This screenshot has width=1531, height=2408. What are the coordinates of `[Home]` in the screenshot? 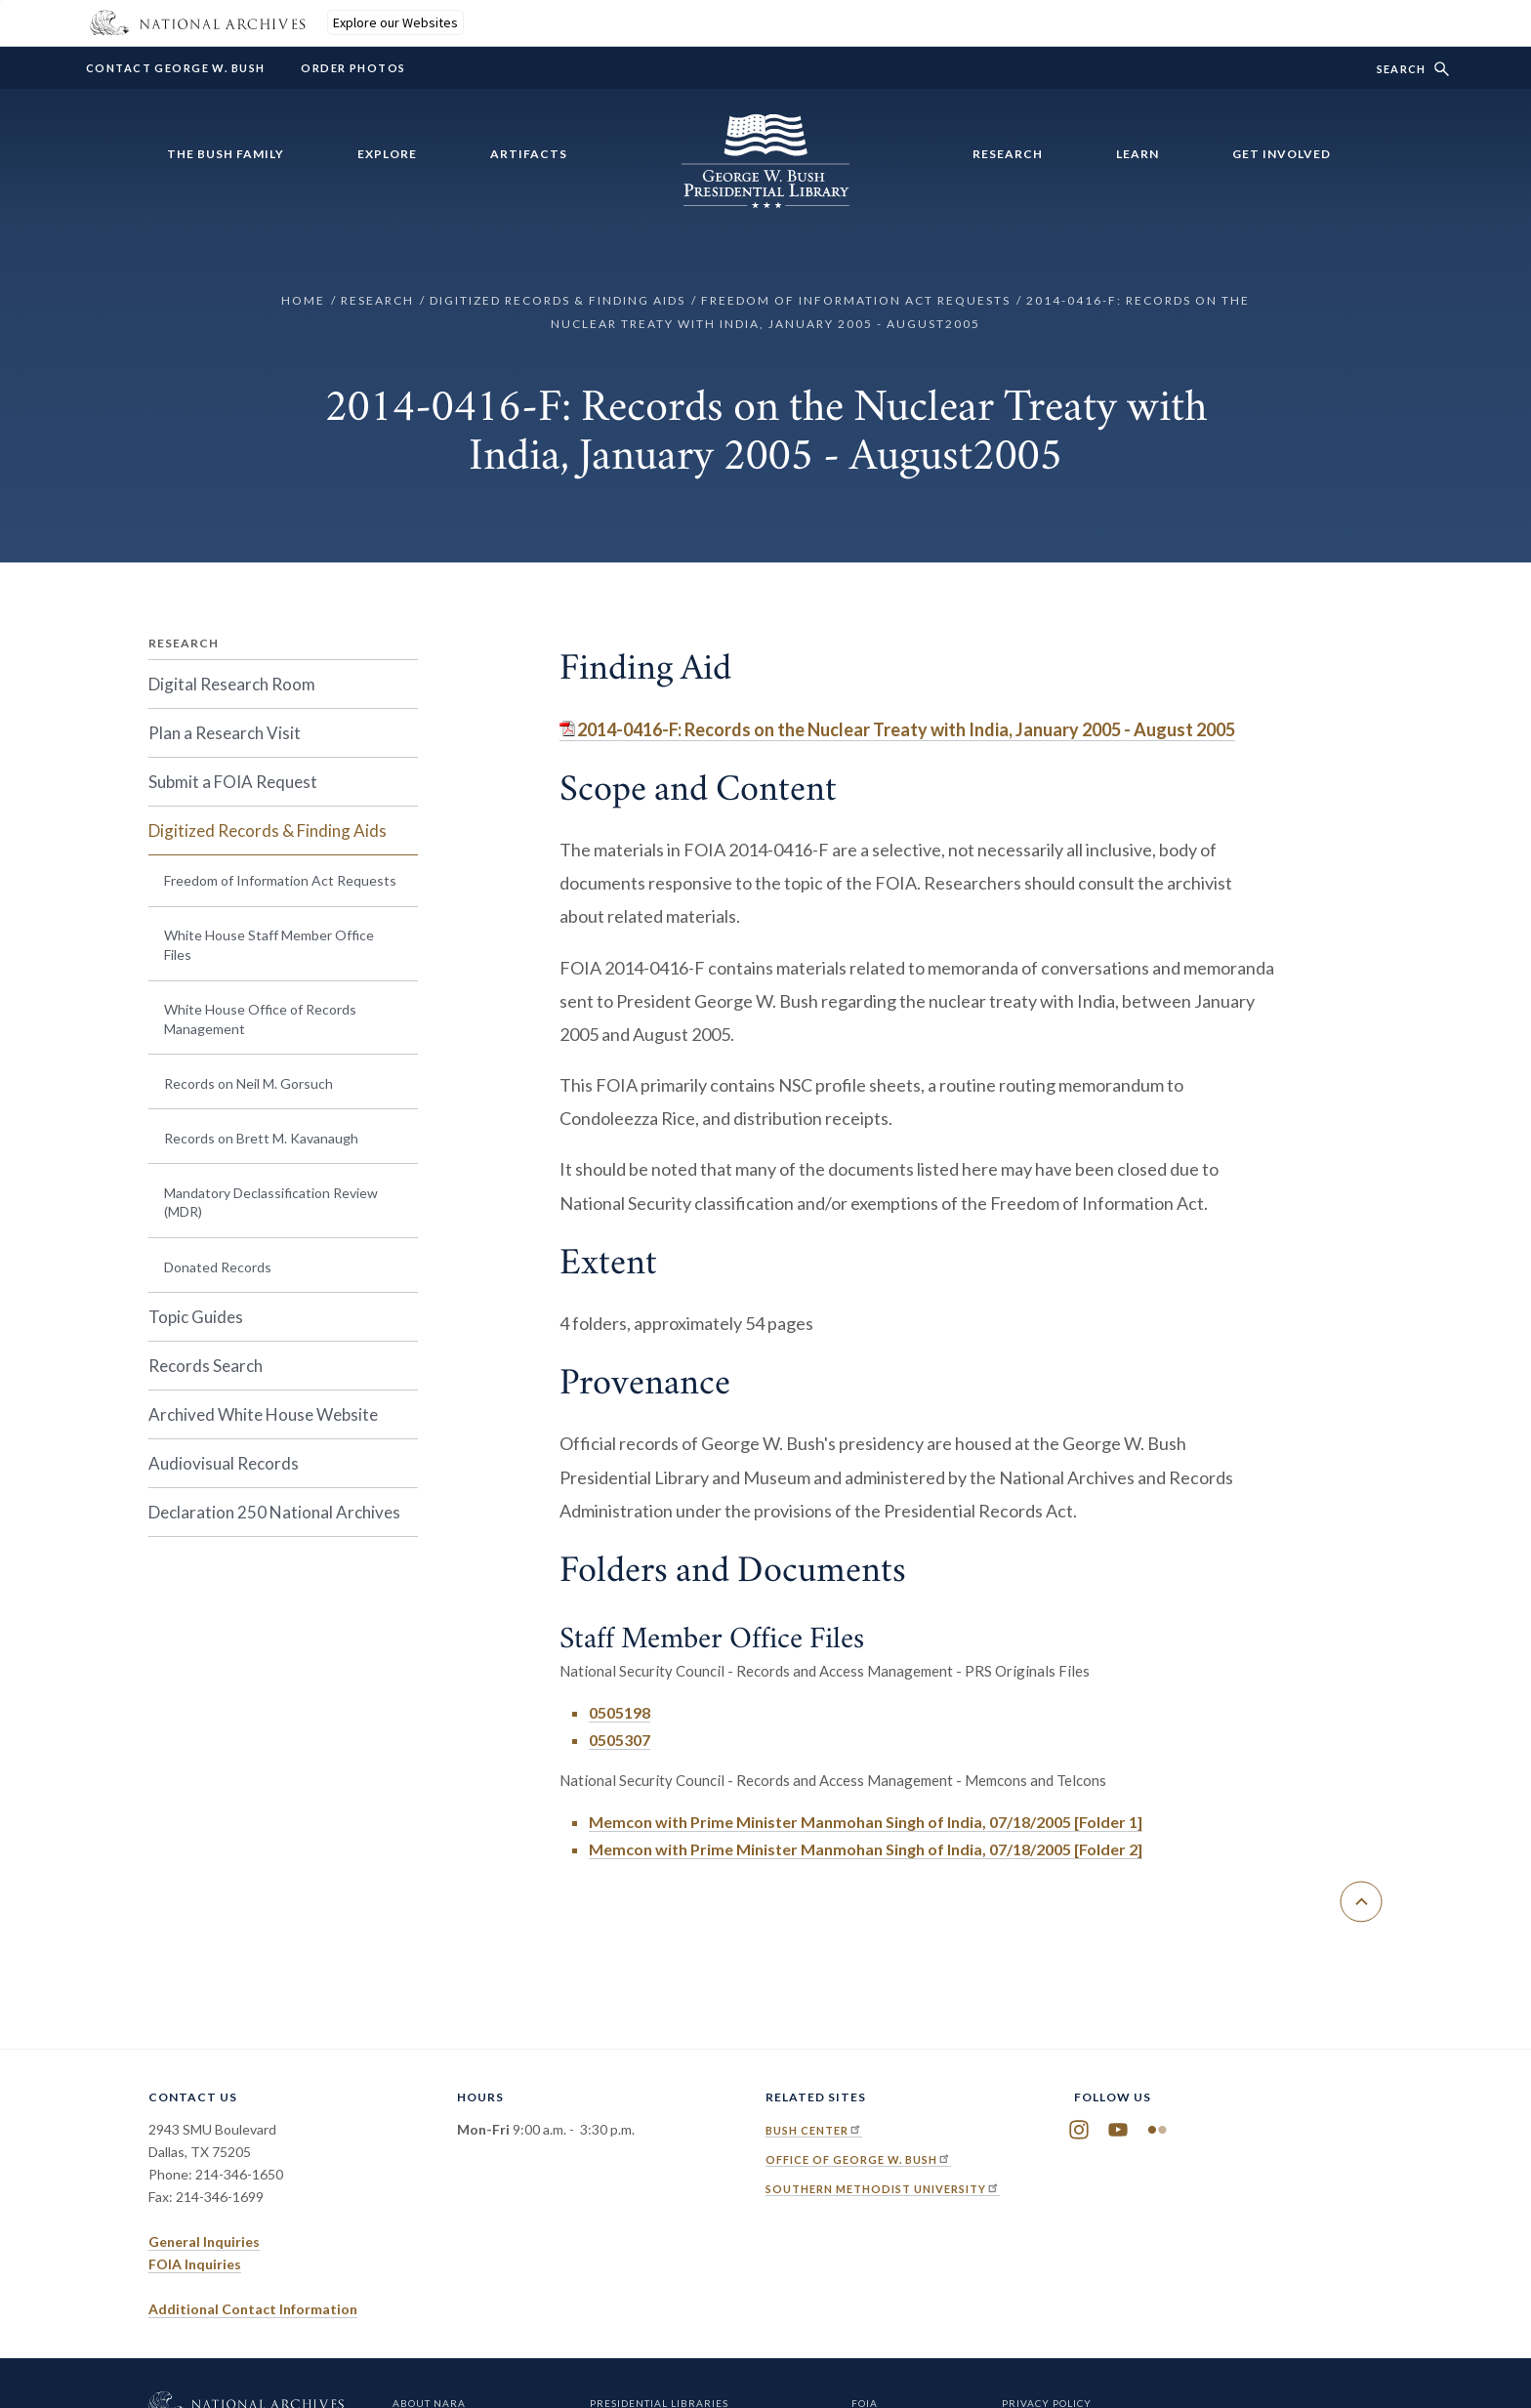 It's located at (765, 196).